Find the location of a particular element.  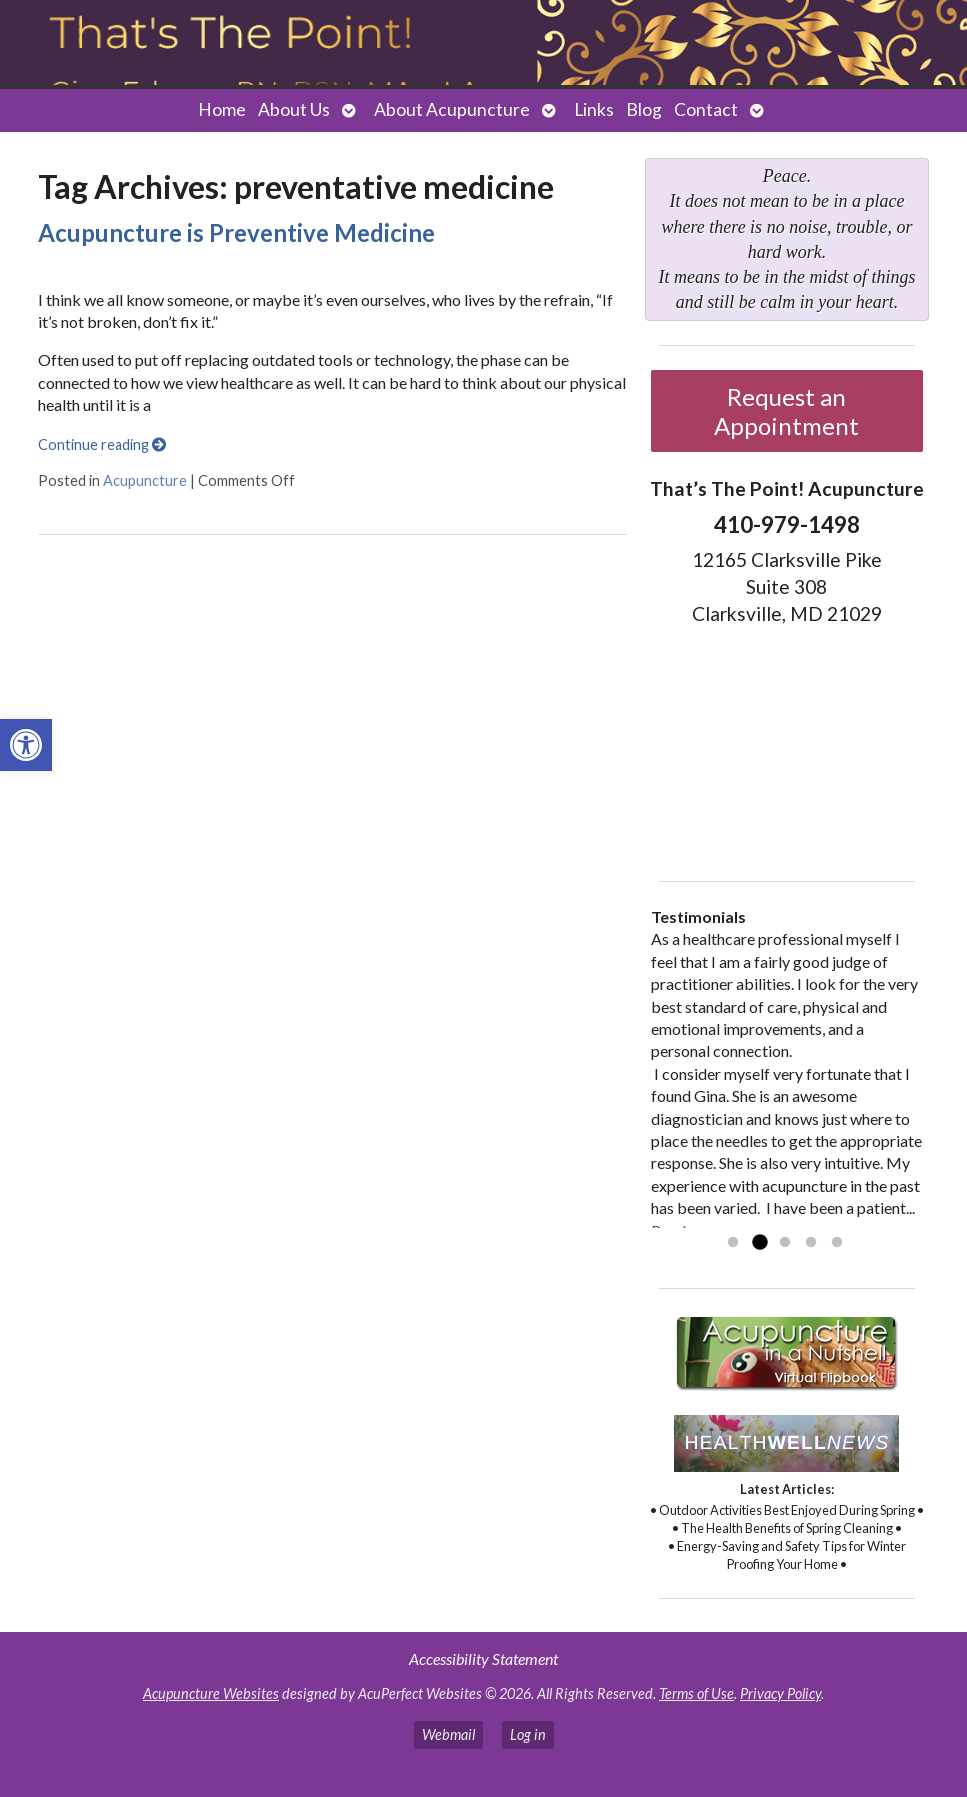

Continue reading is located at coordinates (102, 444).